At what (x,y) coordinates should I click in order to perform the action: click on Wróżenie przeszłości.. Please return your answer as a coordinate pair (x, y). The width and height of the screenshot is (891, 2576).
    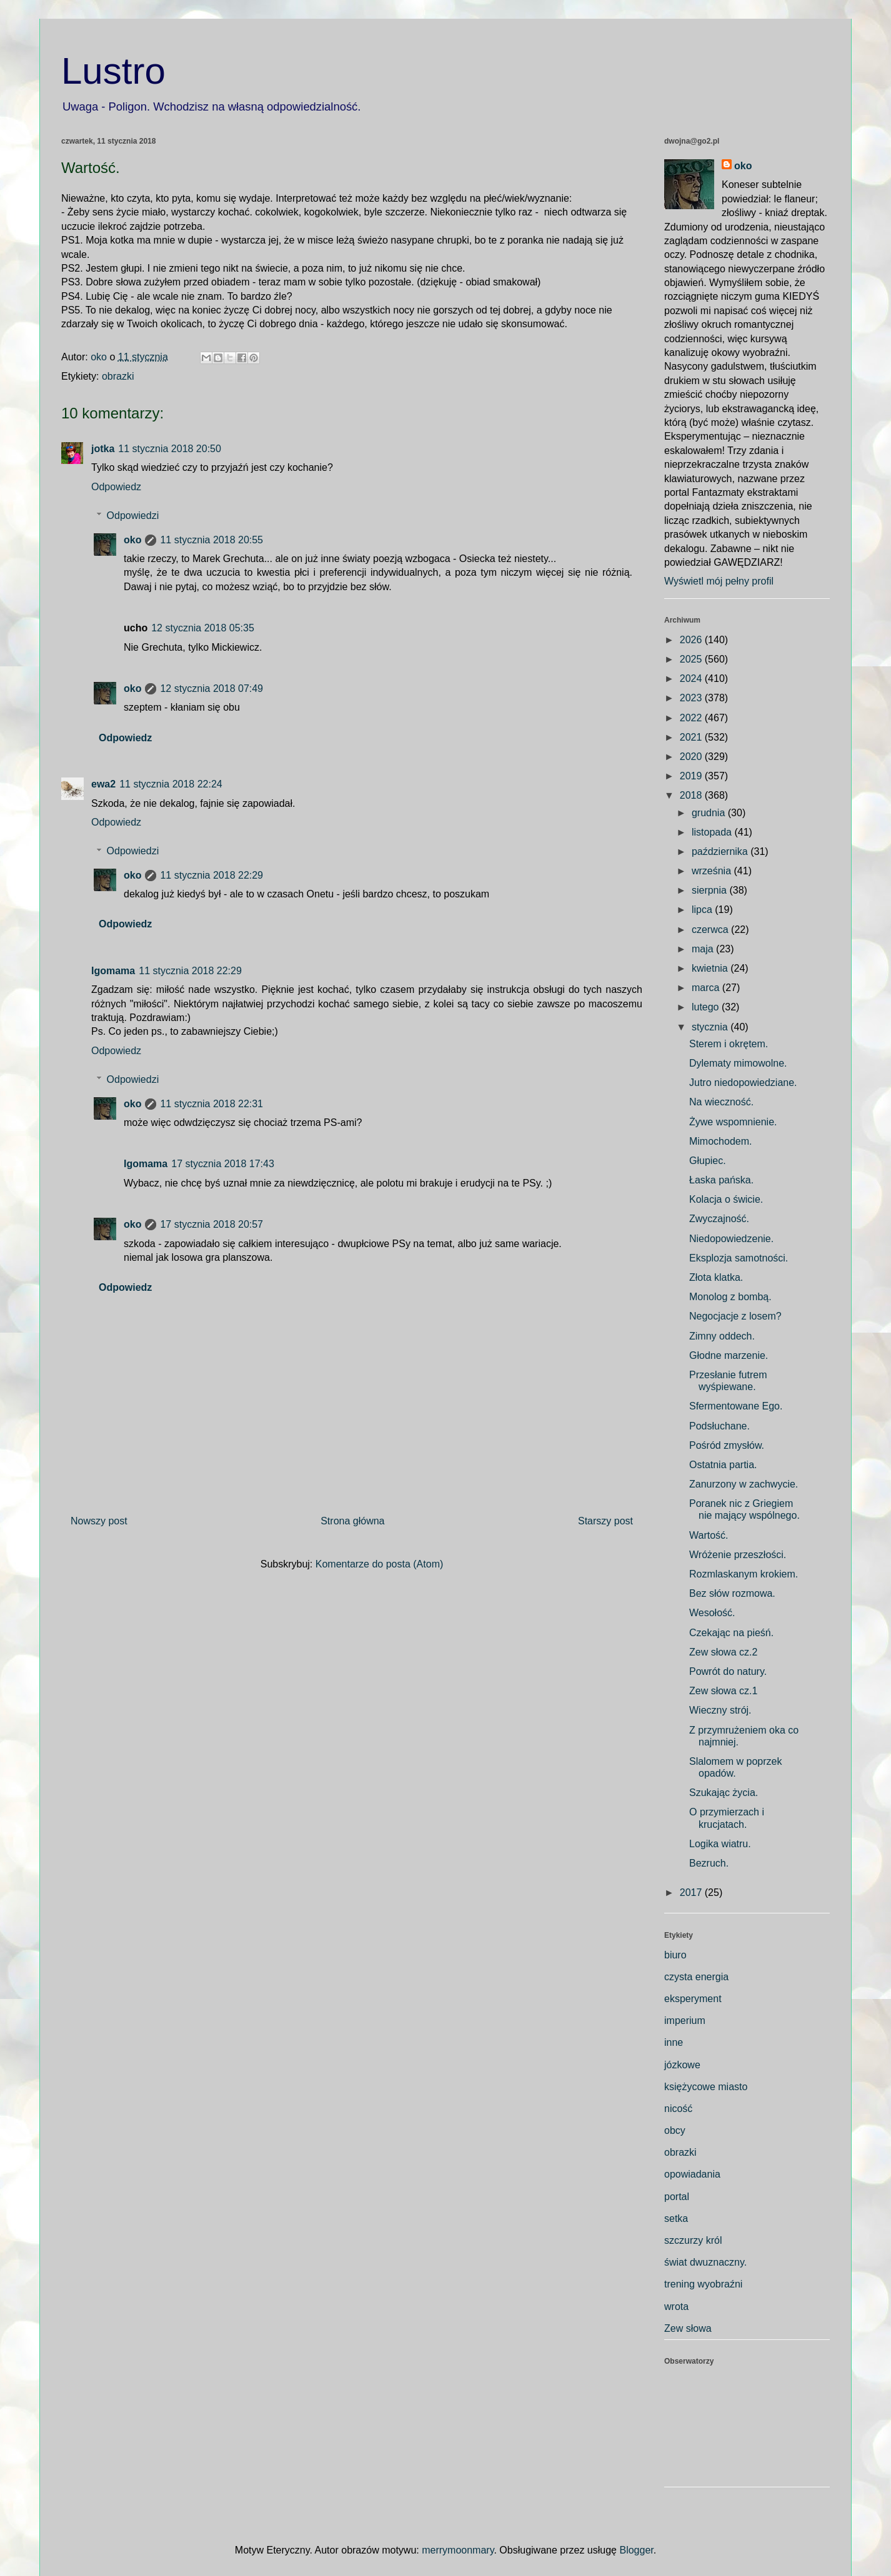
    Looking at the image, I should click on (737, 1554).